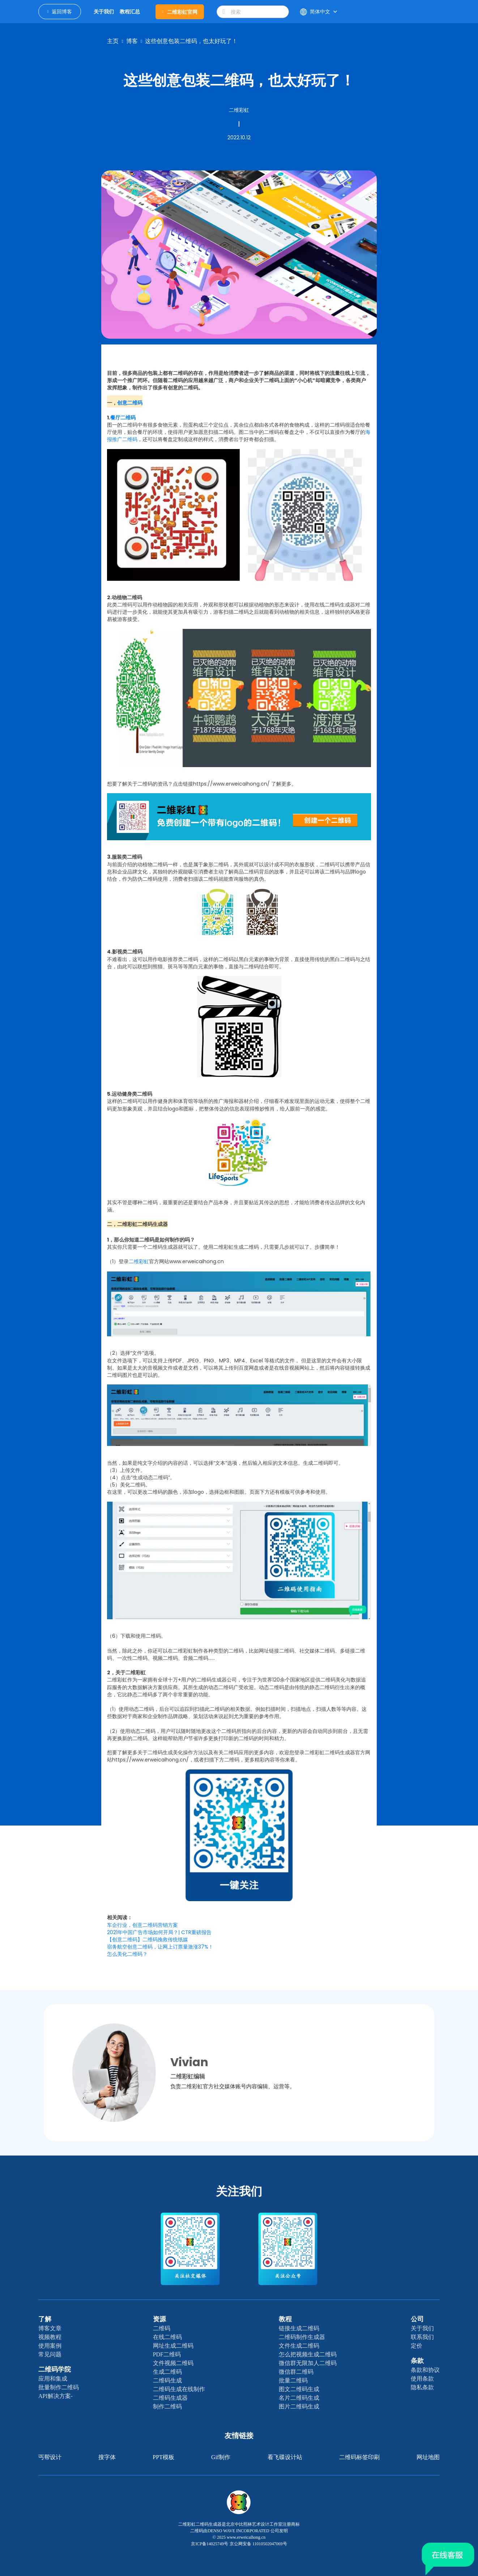 The image size is (478, 2576). I want to click on 这些创意包装二维码，也太好玩了！, so click(191, 41).